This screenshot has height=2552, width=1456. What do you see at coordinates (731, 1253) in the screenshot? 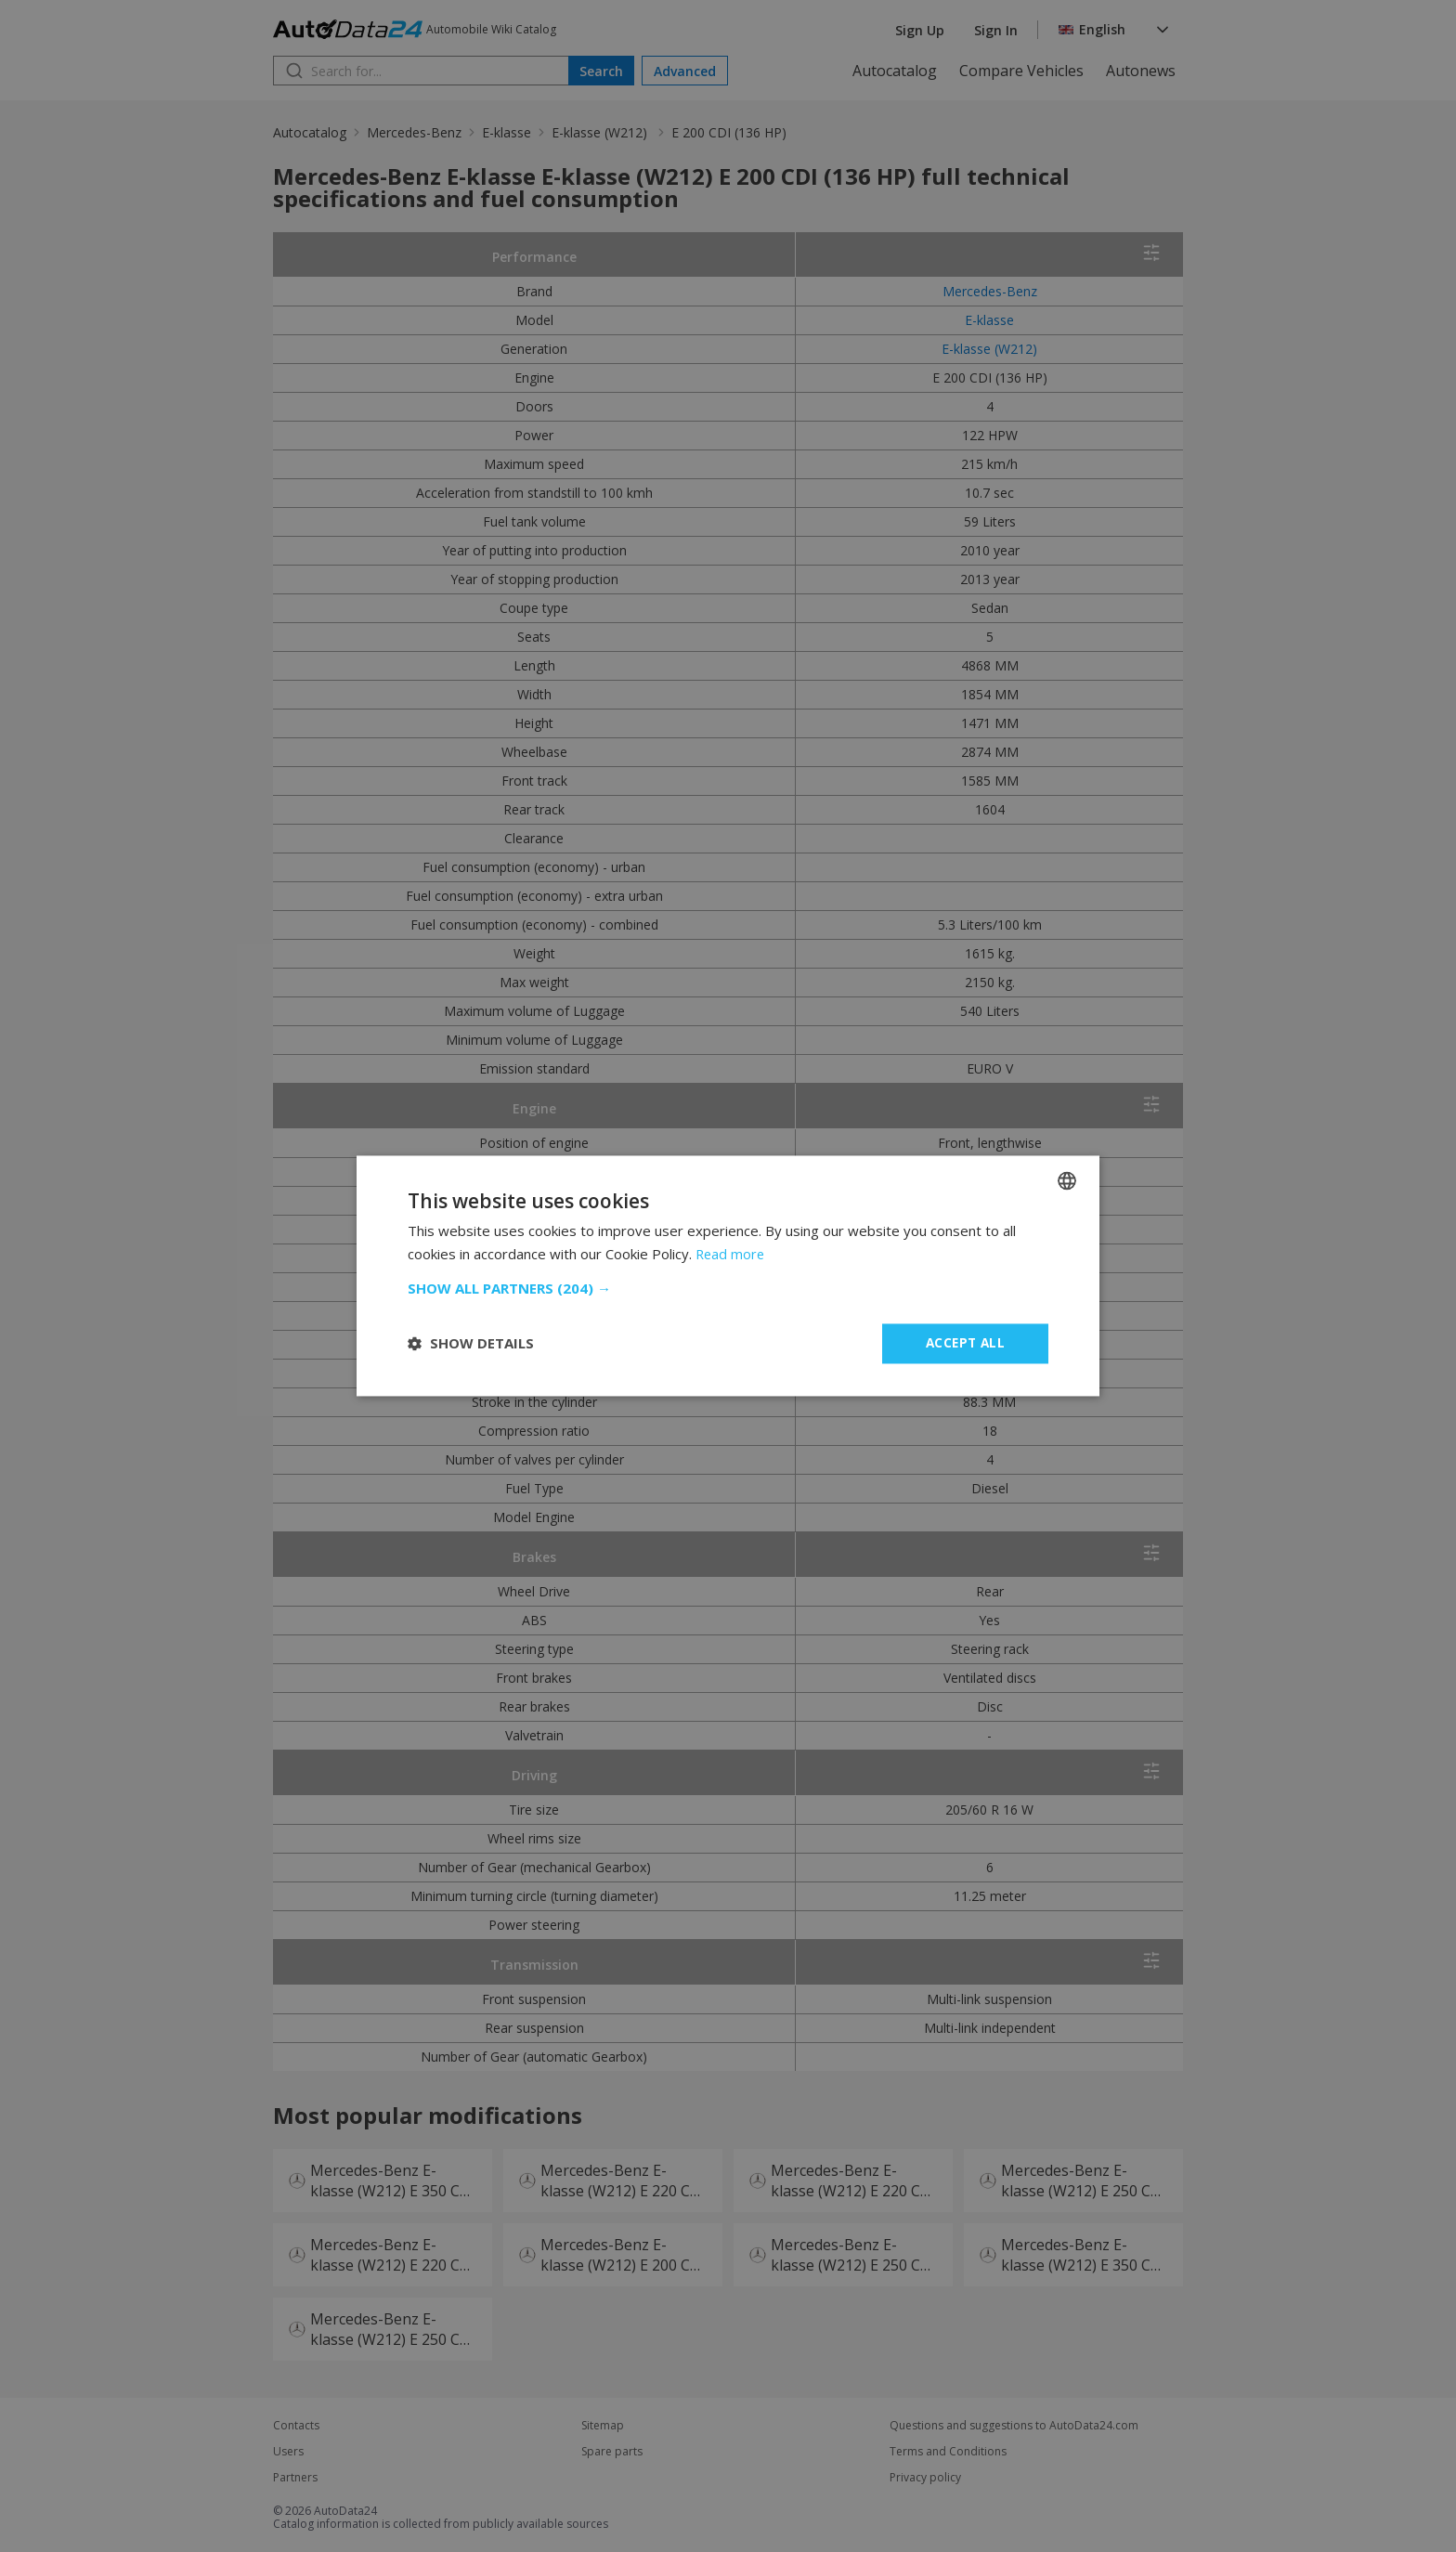
I see `Read more [Read more, opens a new window]` at bounding box center [731, 1253].